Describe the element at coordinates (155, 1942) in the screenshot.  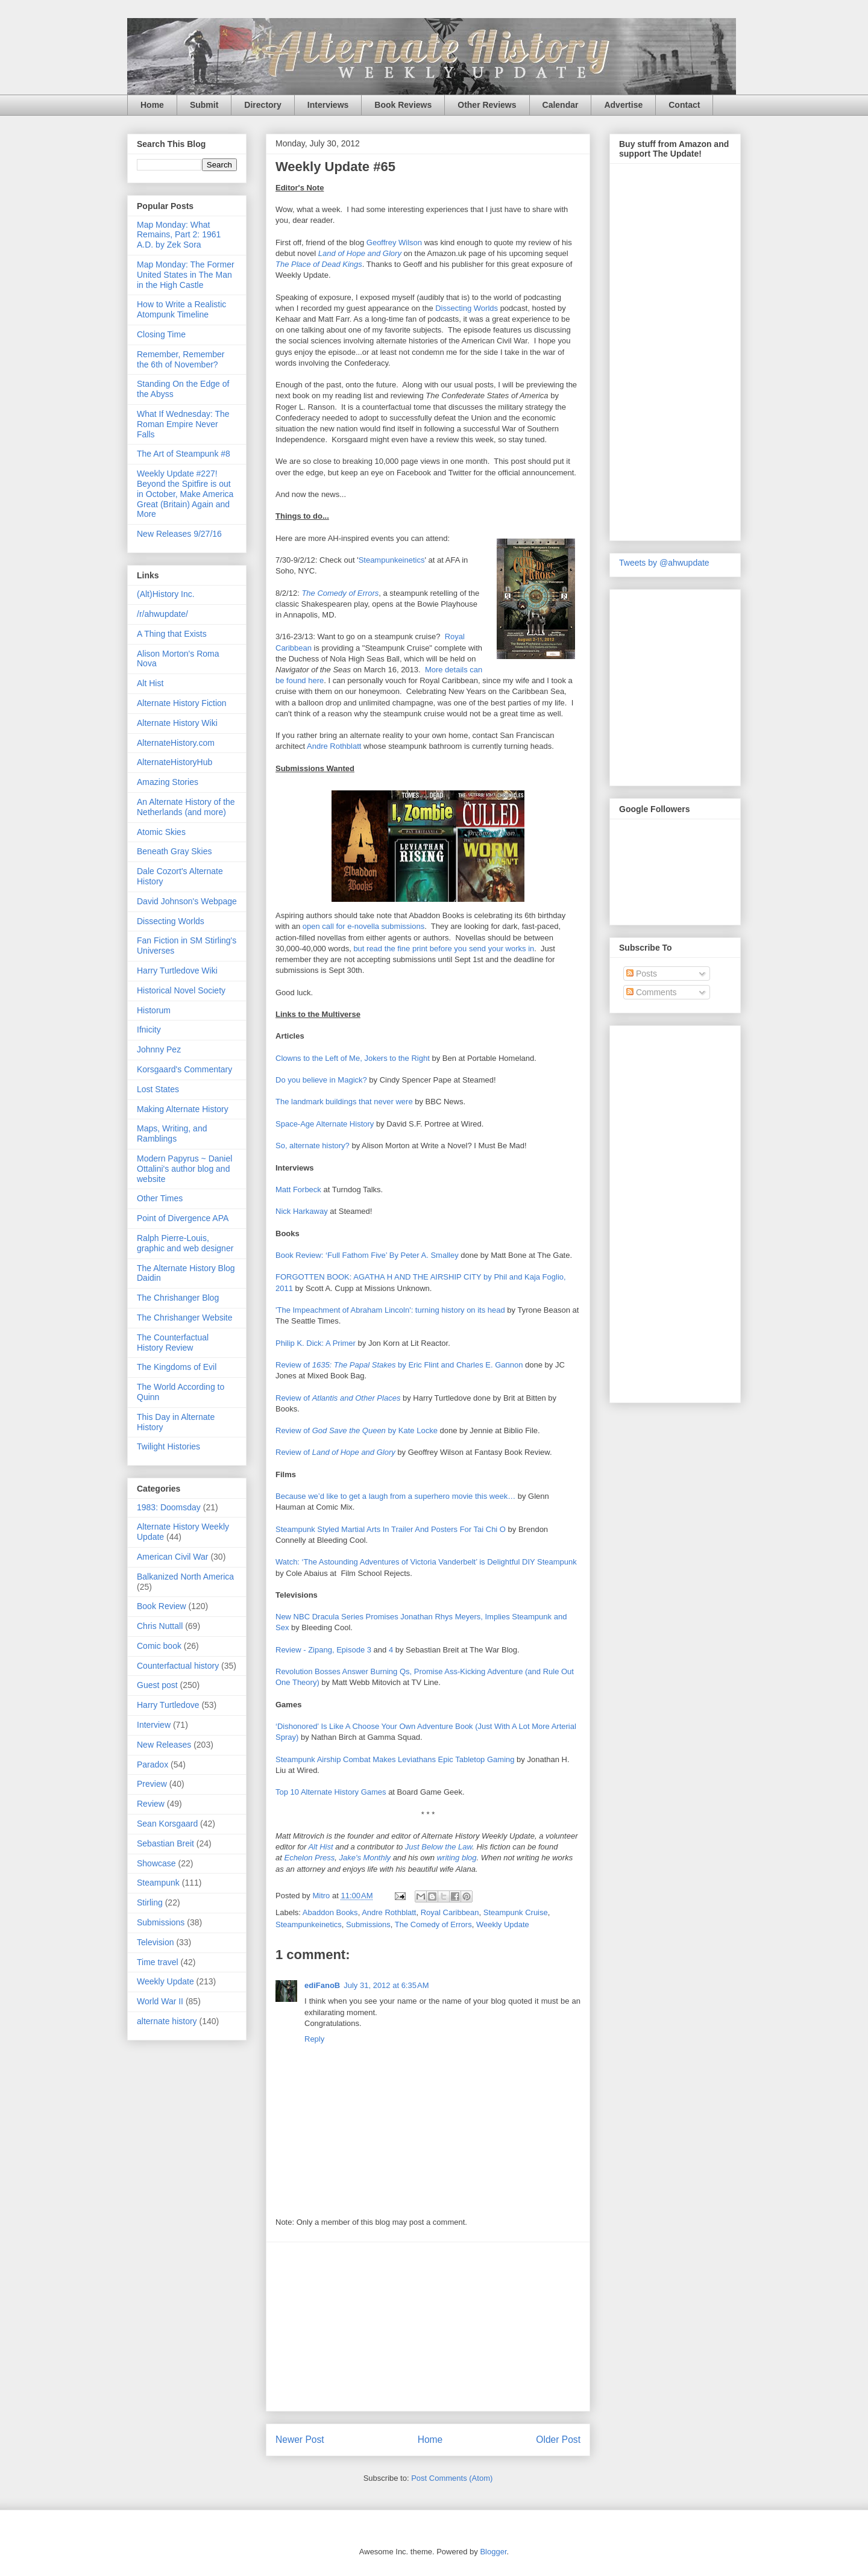
I see `Television` at that location.